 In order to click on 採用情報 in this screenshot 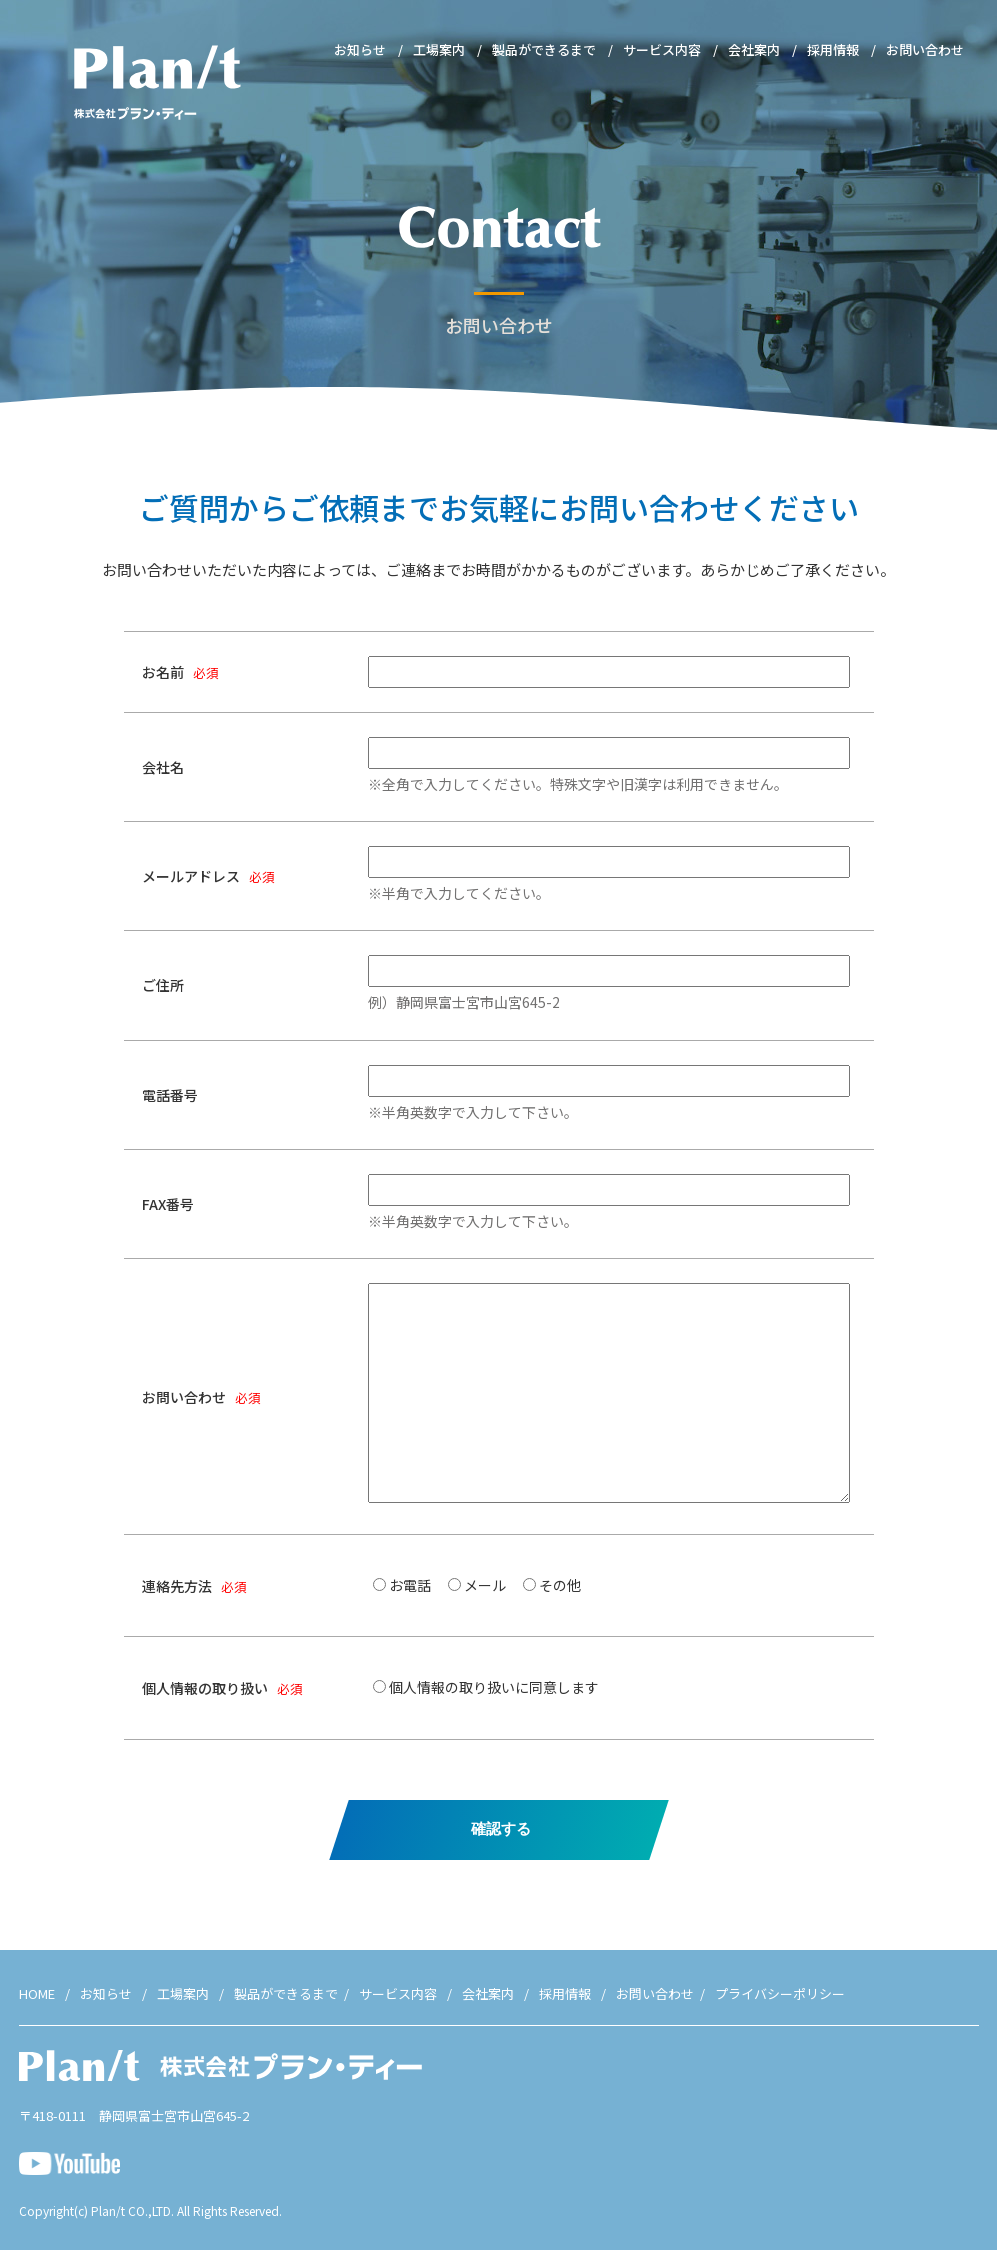, I will do `click(833, 49)`.